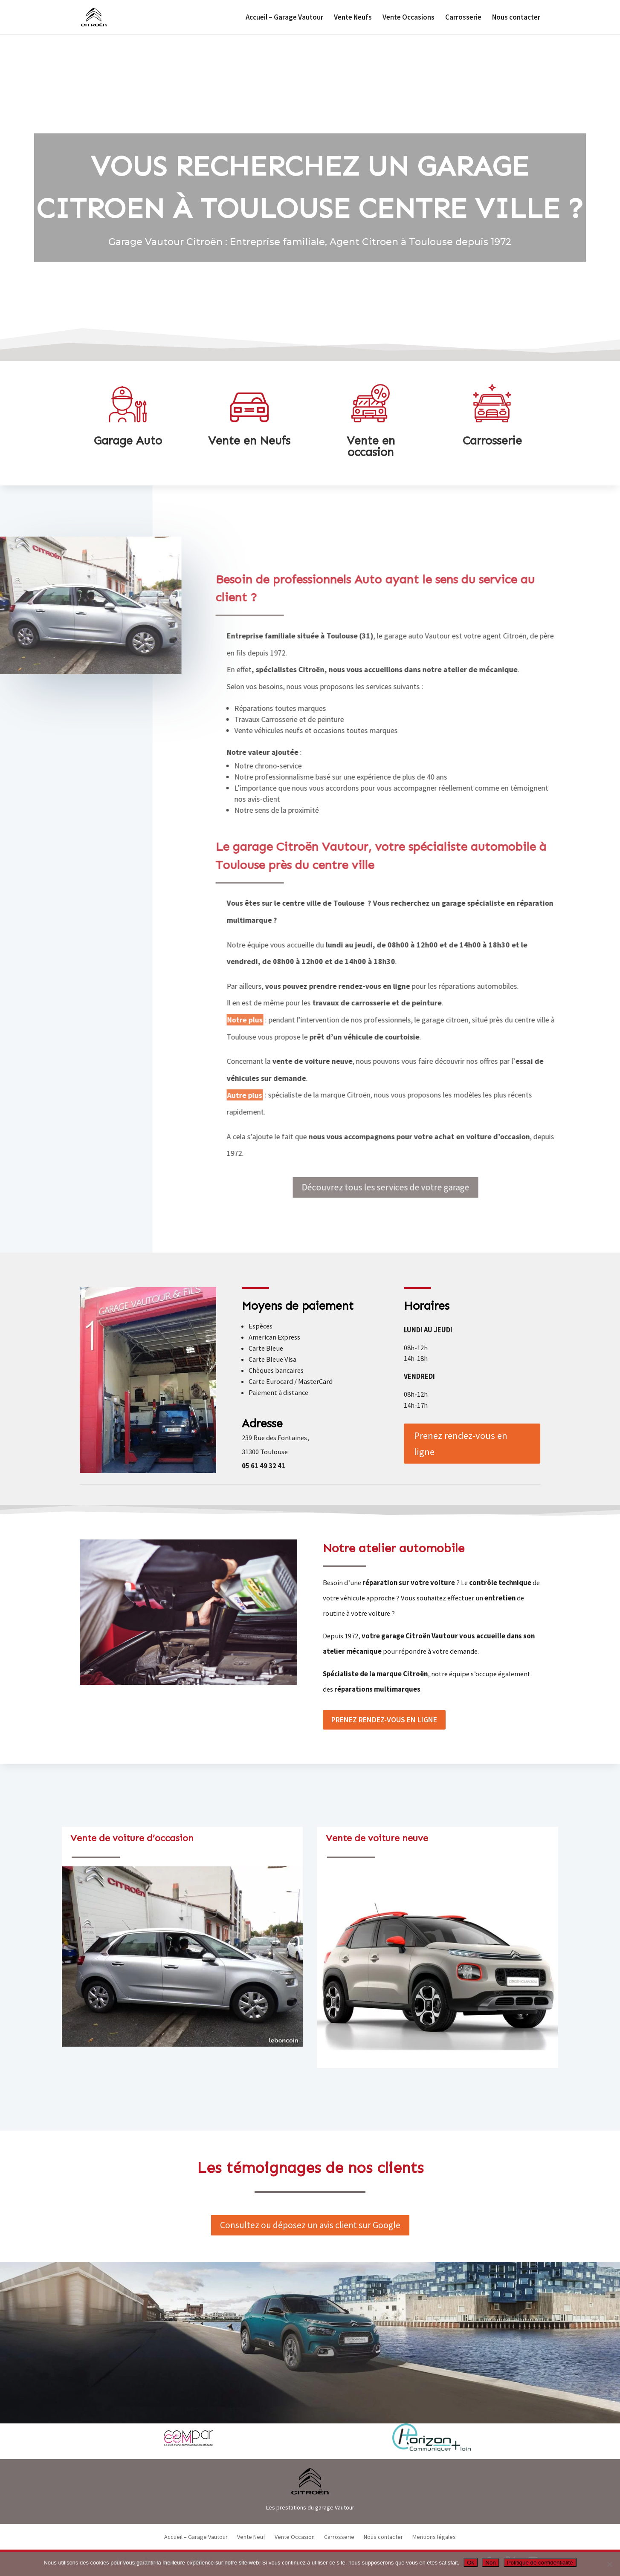 The width and height of the screenshot is (620, 2576). What do you see at coordinates (295, 2537) in the screenshot?
I see `Vente Occasion` at bounding box center [295, 2537].